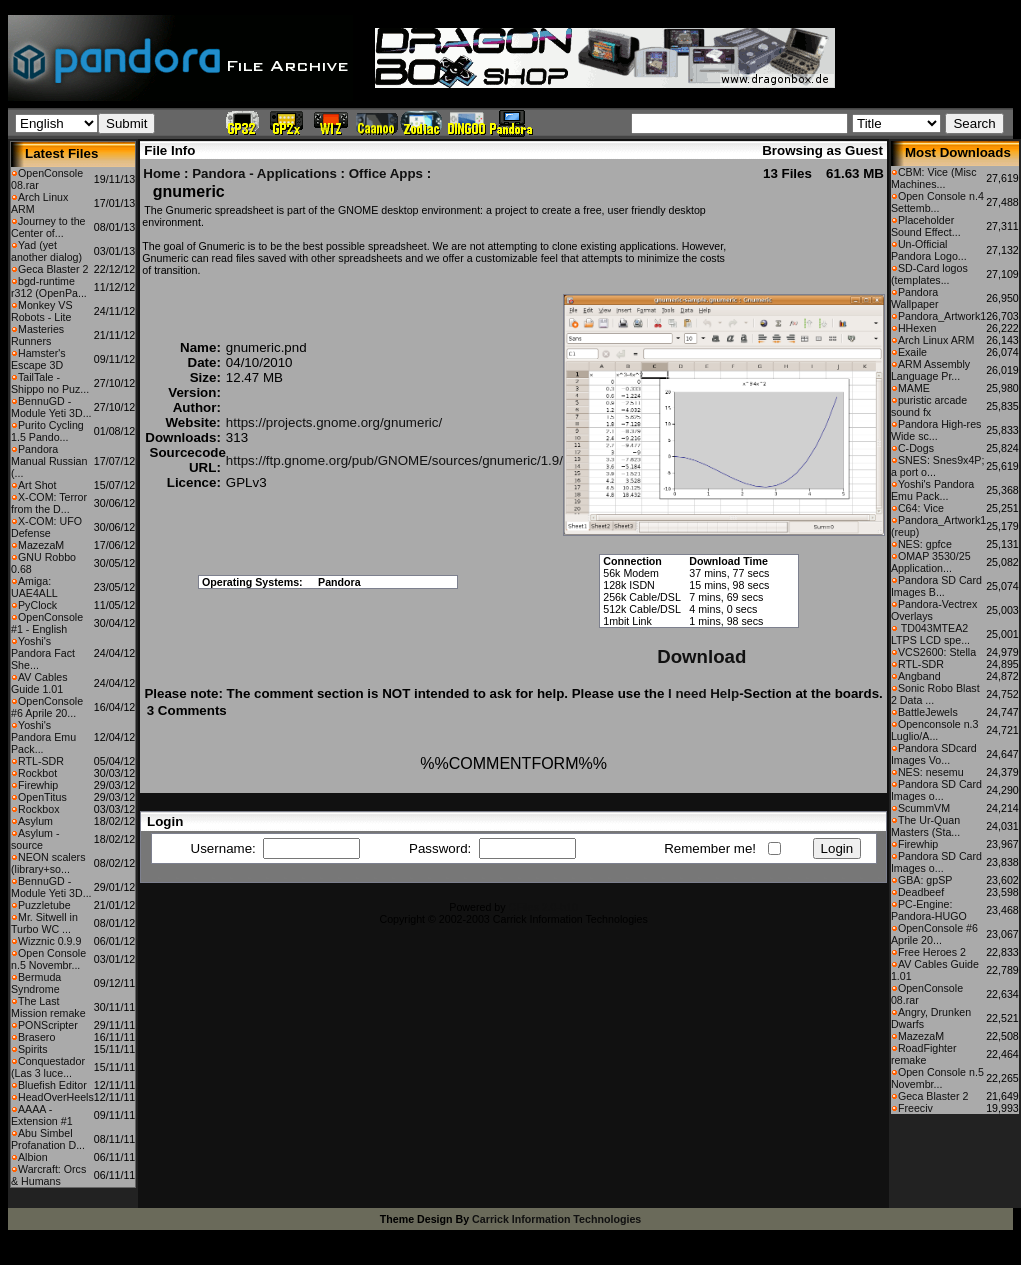 The width and height of the screenshot is (1021, 1265). What do you see at coordinates (36, 1037) in the screenshot?
I see `Brasero` at bounding box center [36, 1037].